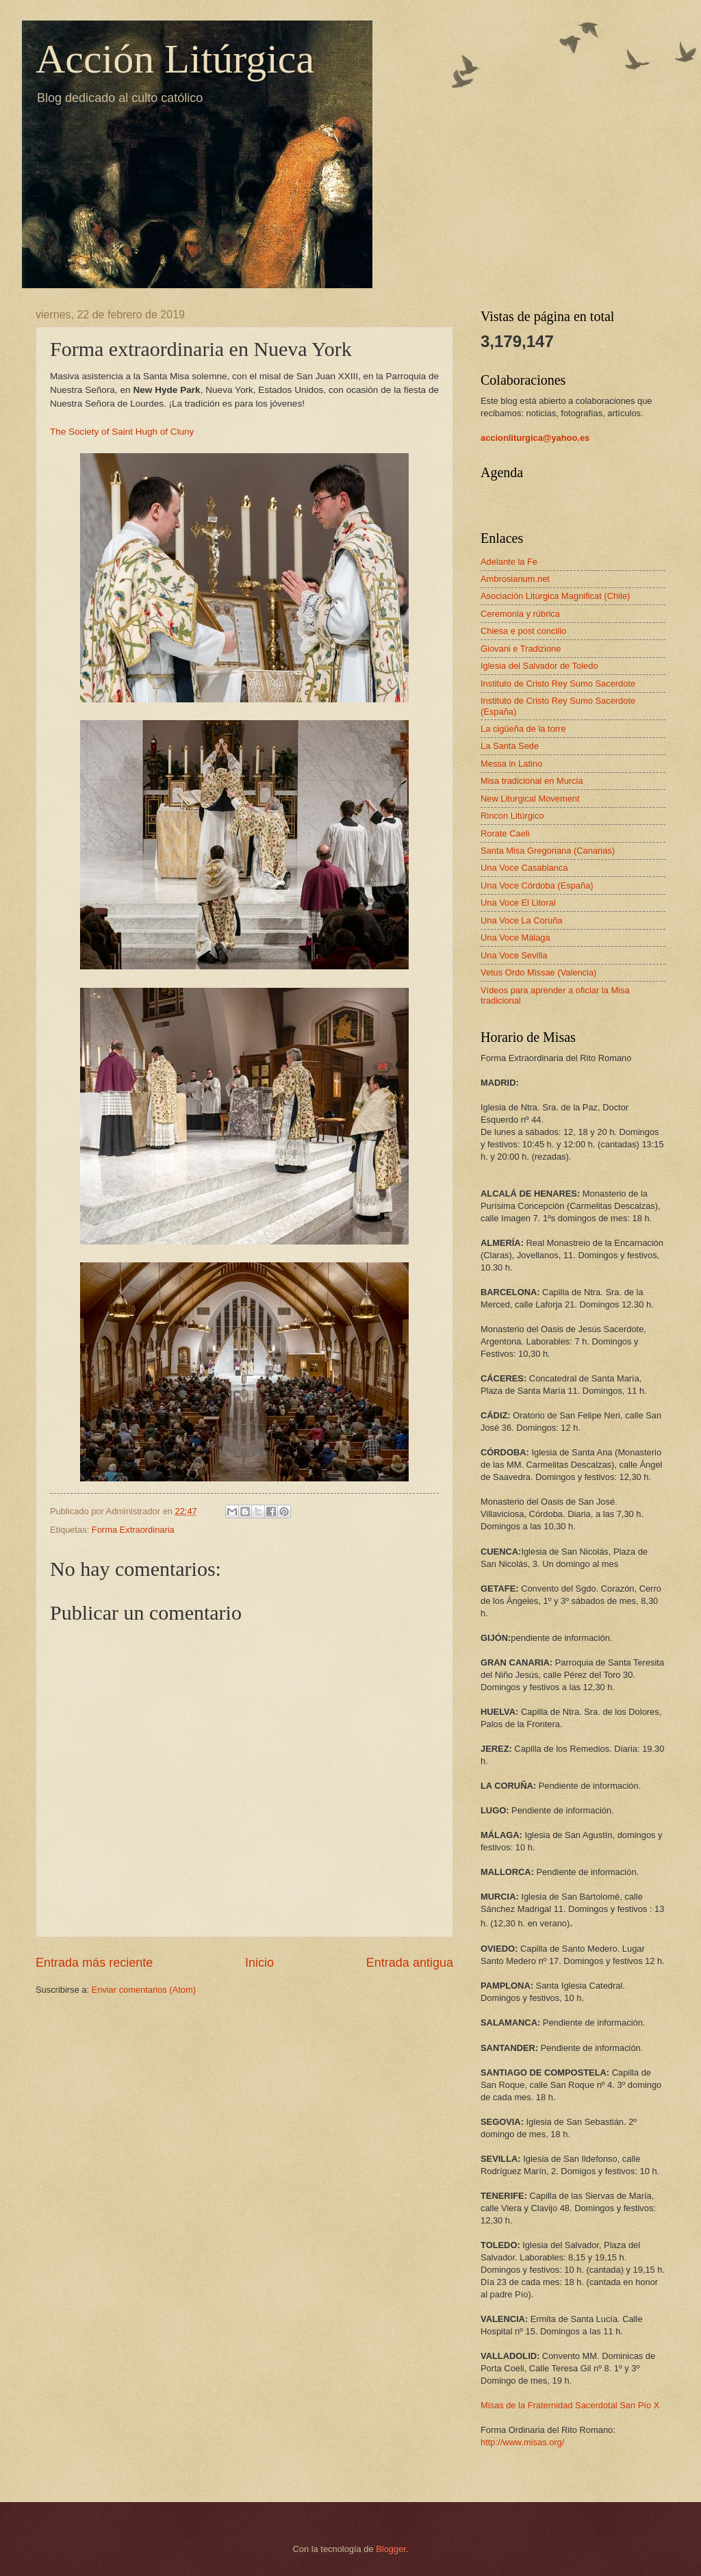 The height and width of the screenshot is (2576, 701). I want to click on Vetus Ordo Missae (Valencia), so click(538, 972).